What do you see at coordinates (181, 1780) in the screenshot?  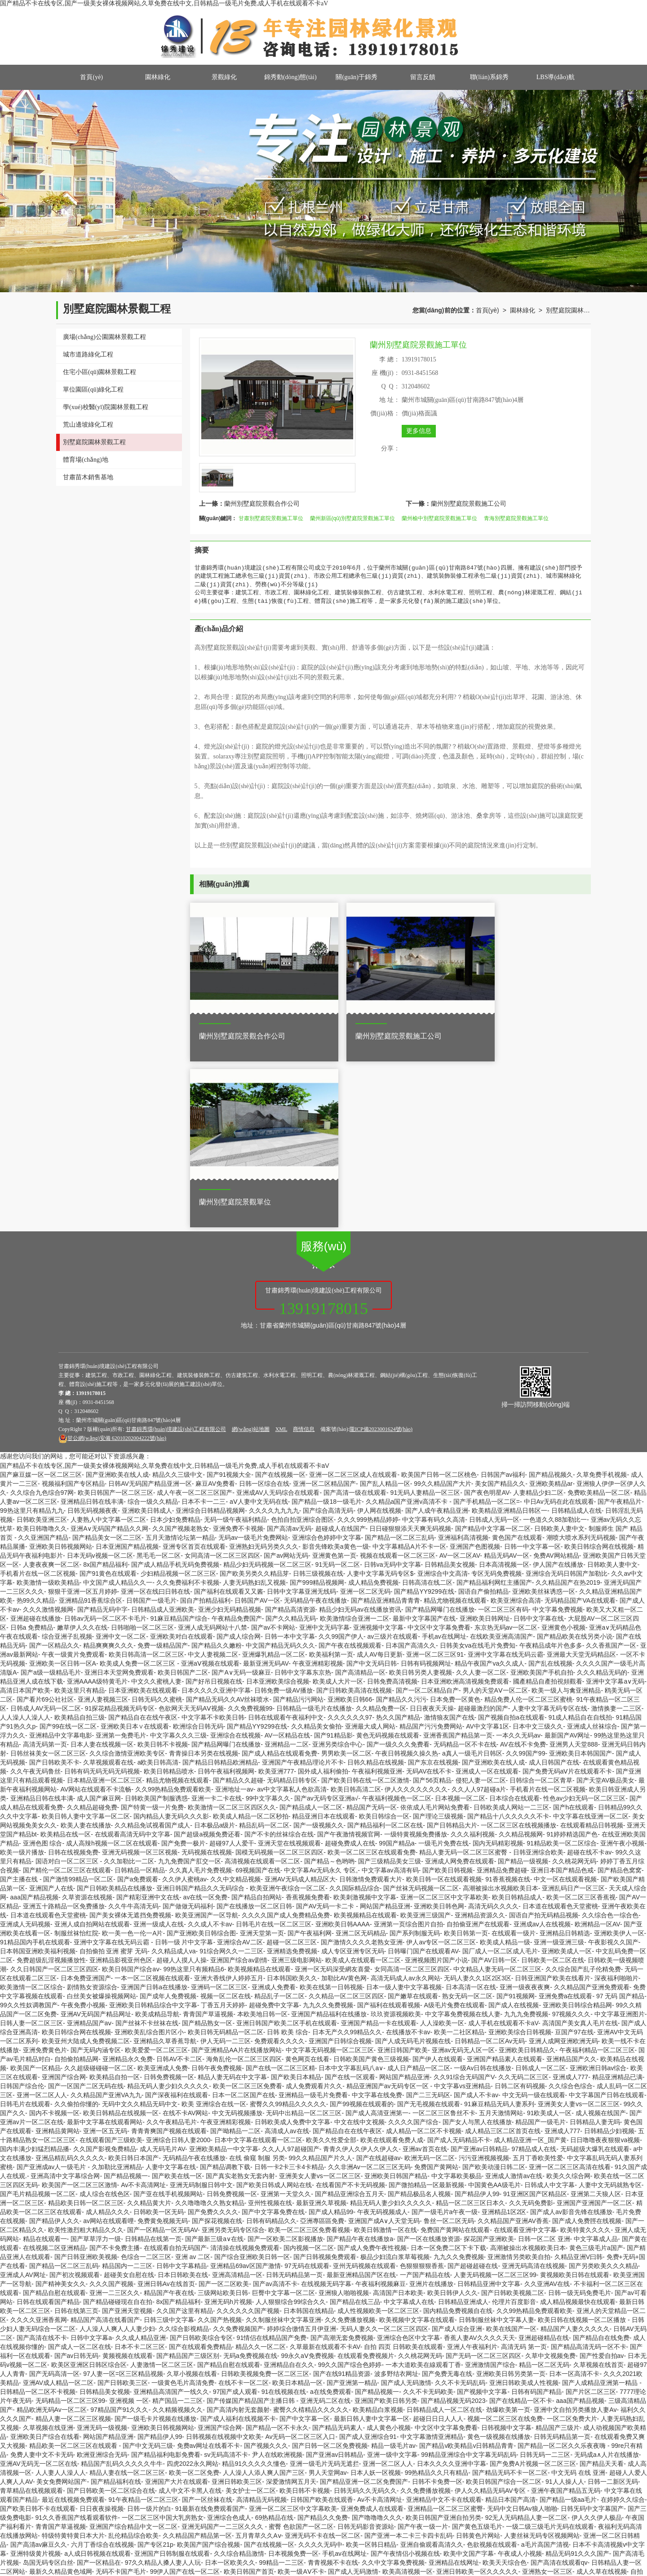 I see `超碰人人摸人人操` at bounding box center [181, 1780].